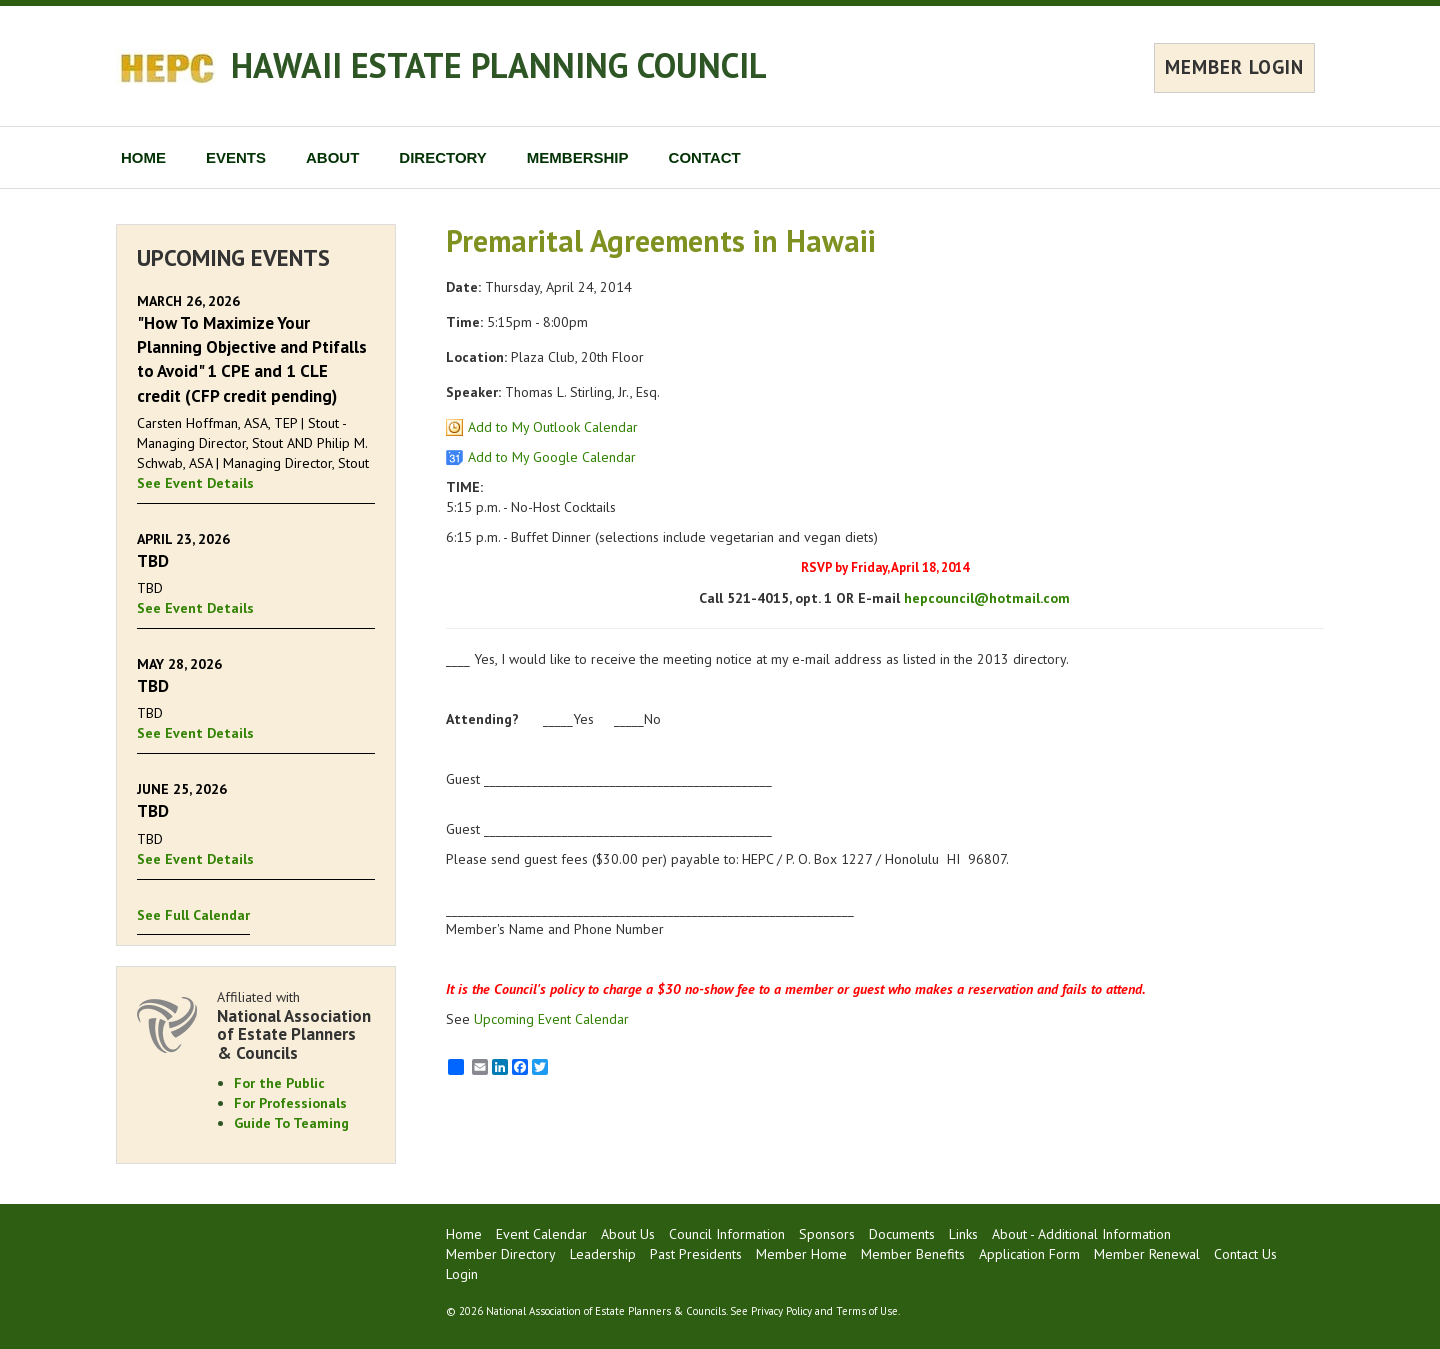 Image resolution: width=1440 pixels, height=1349 pixels. What do you see at coordinates (296, 1025) in the screenshot?
I see `Affiliated with` at bounding box center [296, 1025].